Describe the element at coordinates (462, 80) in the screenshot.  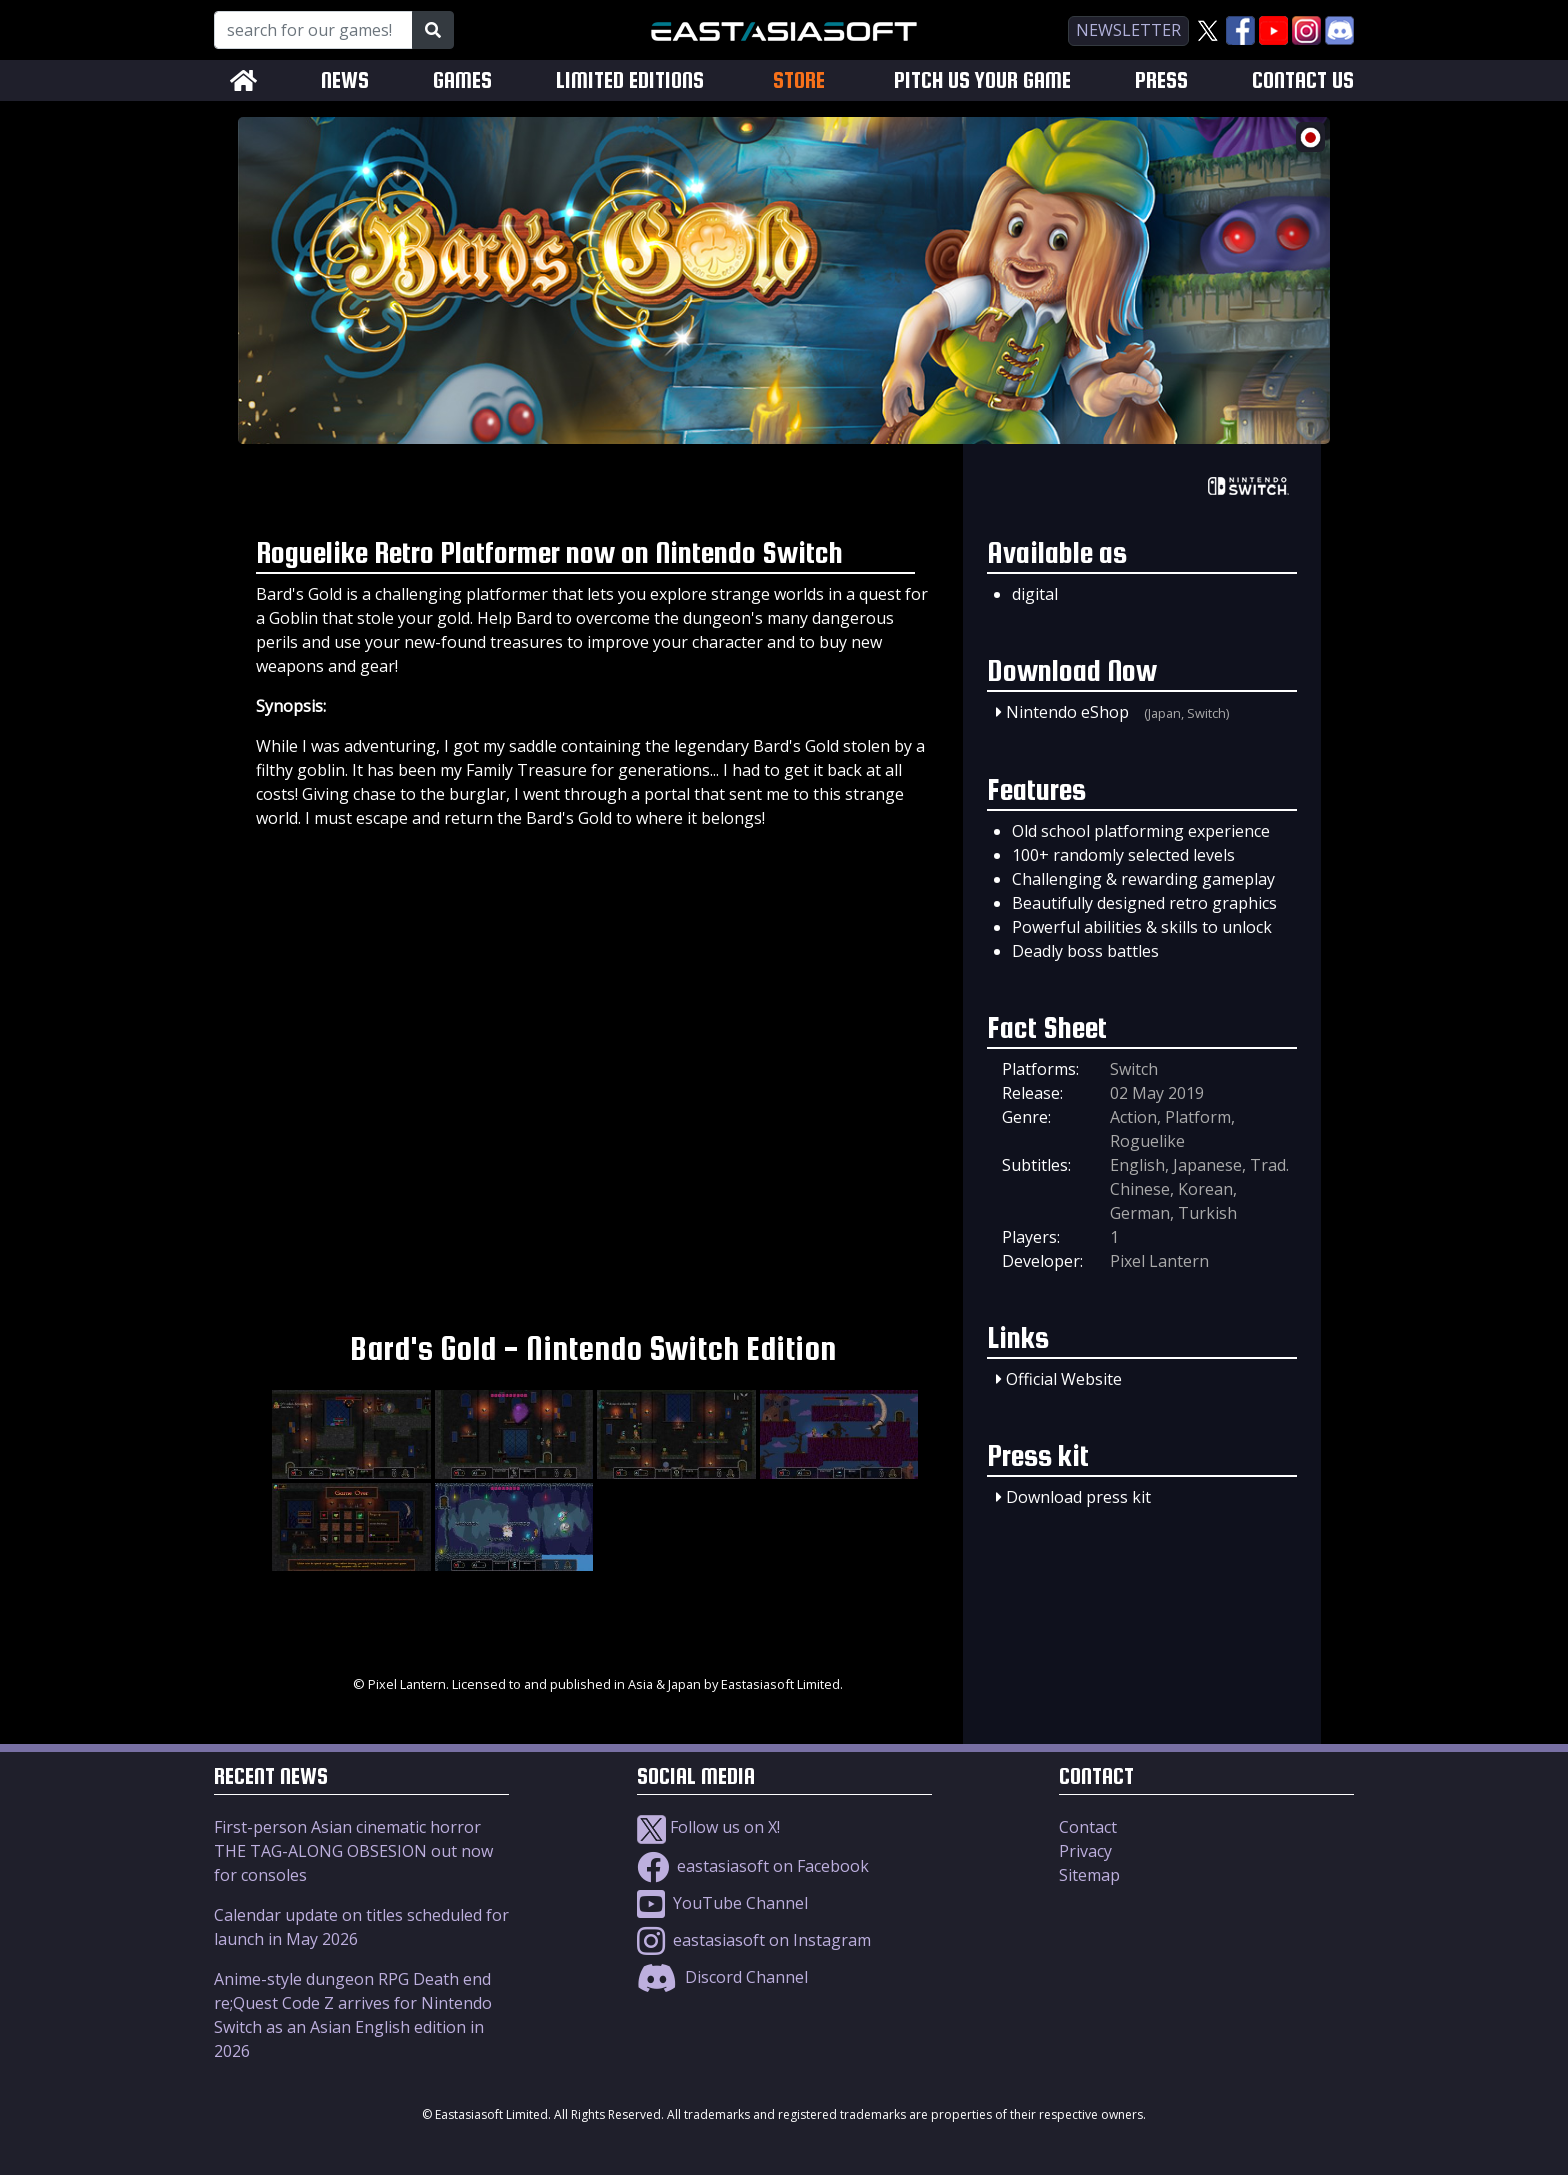
I see `GAMES` at that location.